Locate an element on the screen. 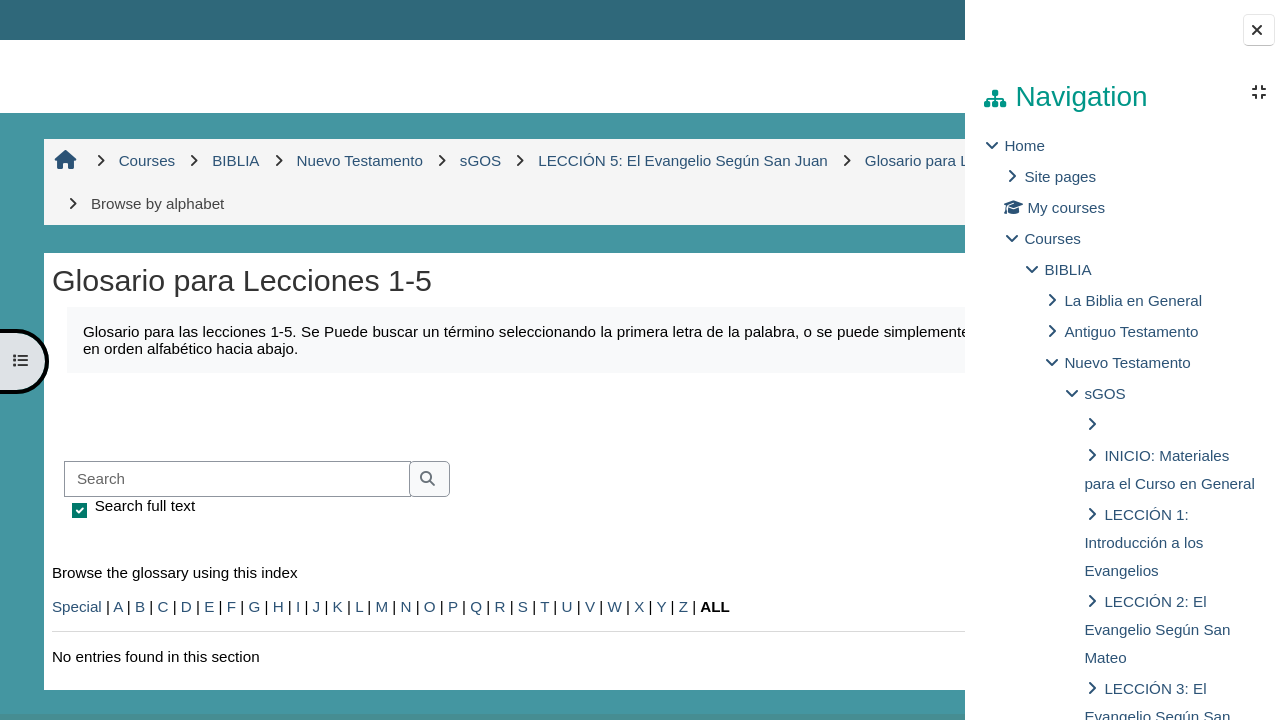  Nuevo Testamento is located at coordinates (1127, 362).